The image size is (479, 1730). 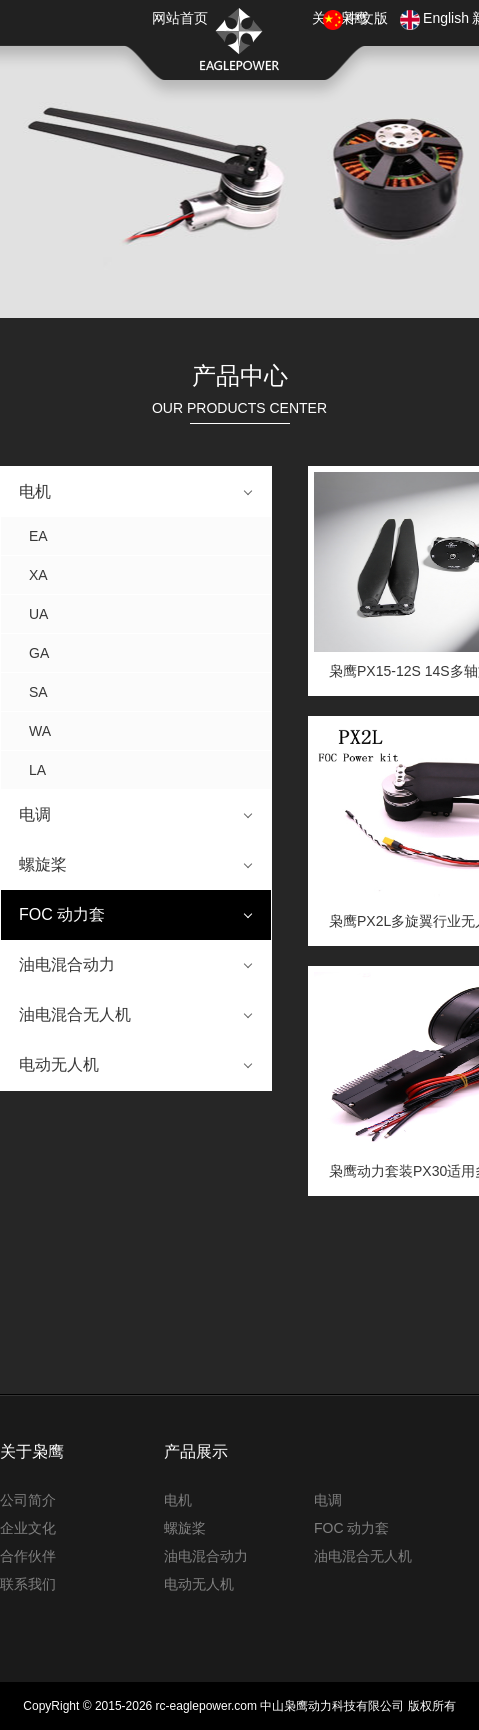 I want to click on XA, so click(x=38, y=575).